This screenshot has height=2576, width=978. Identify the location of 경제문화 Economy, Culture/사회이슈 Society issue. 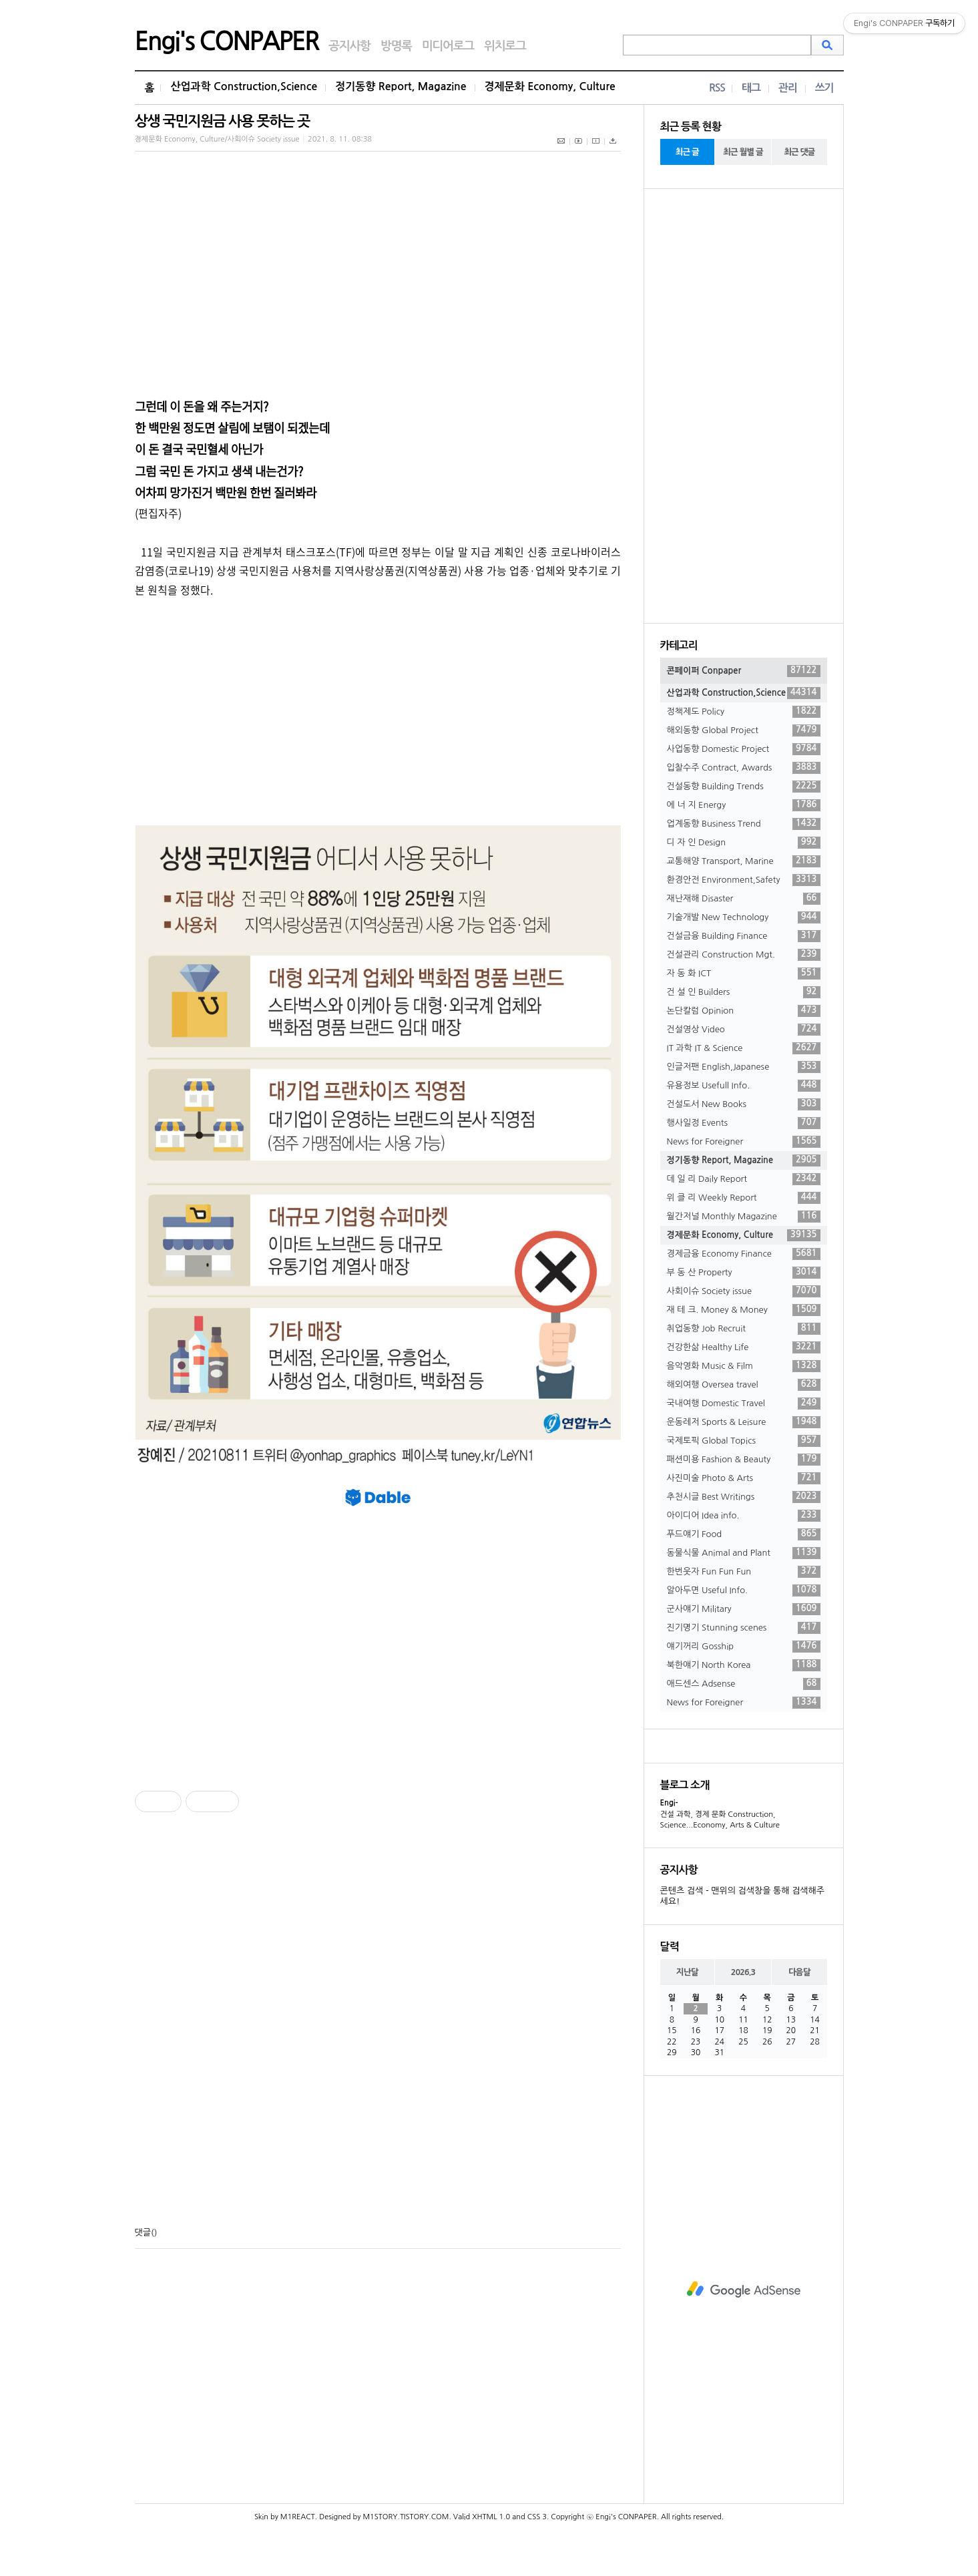
(217, 139).